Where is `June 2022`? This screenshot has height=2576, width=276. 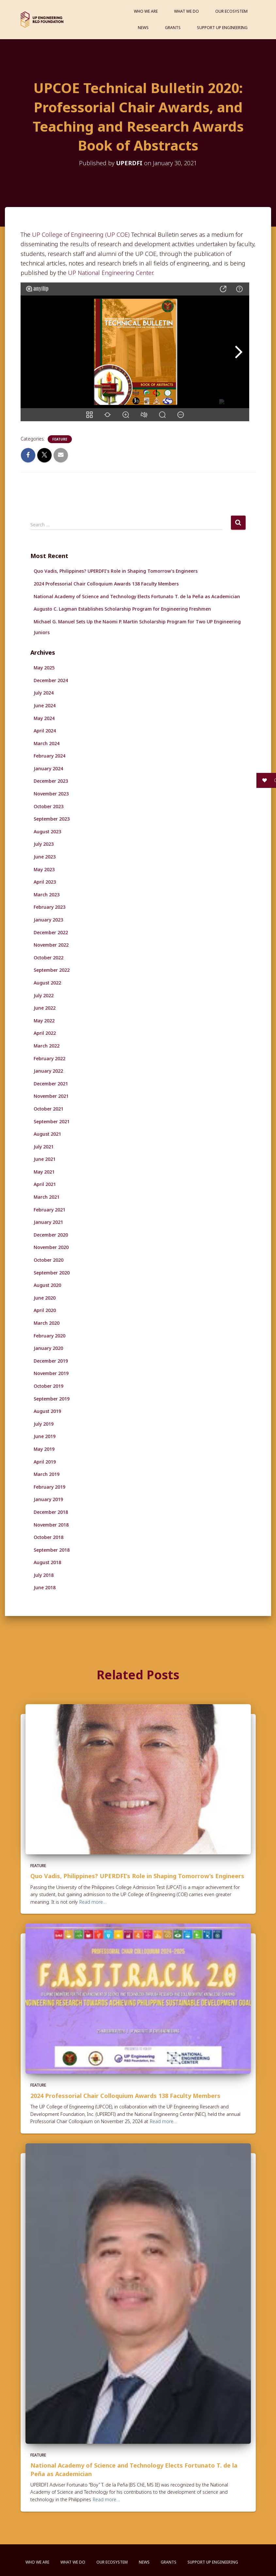
June 2022 is located at coordinates (45, 1008).